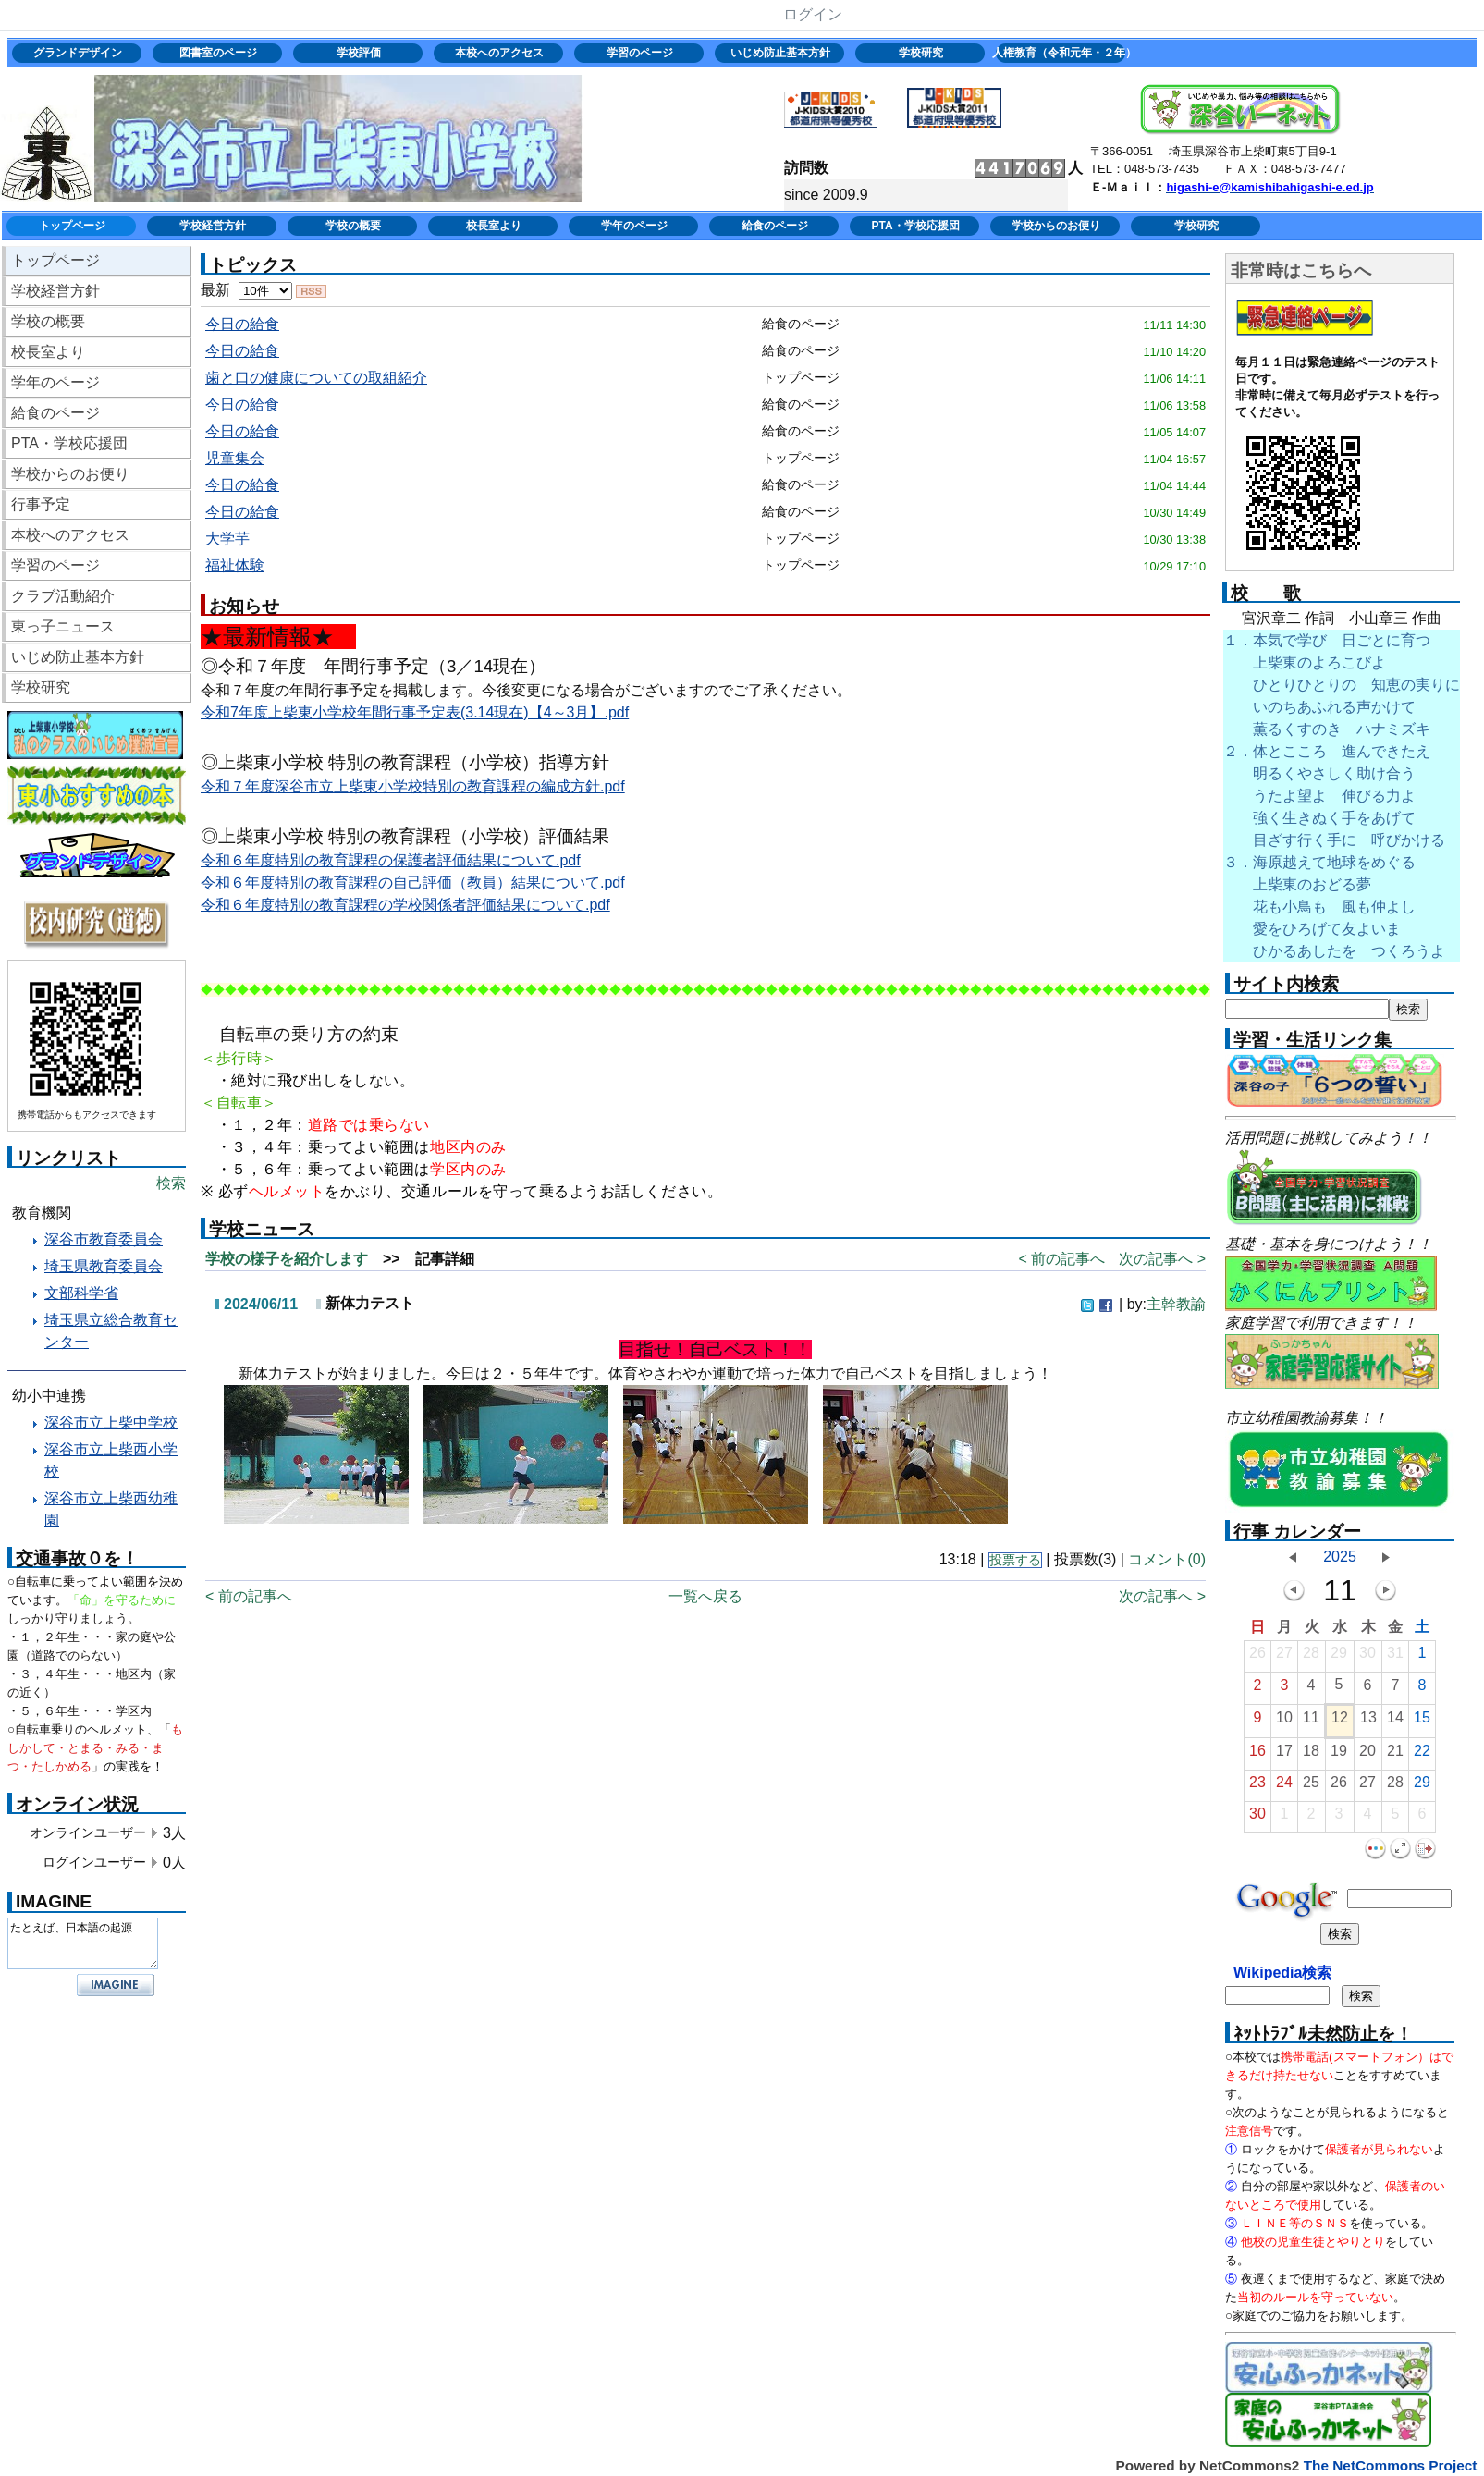 This screenshot has width=1484, height=2476. I want to click on 学校の様子を紹介します, so click(286, 1259).